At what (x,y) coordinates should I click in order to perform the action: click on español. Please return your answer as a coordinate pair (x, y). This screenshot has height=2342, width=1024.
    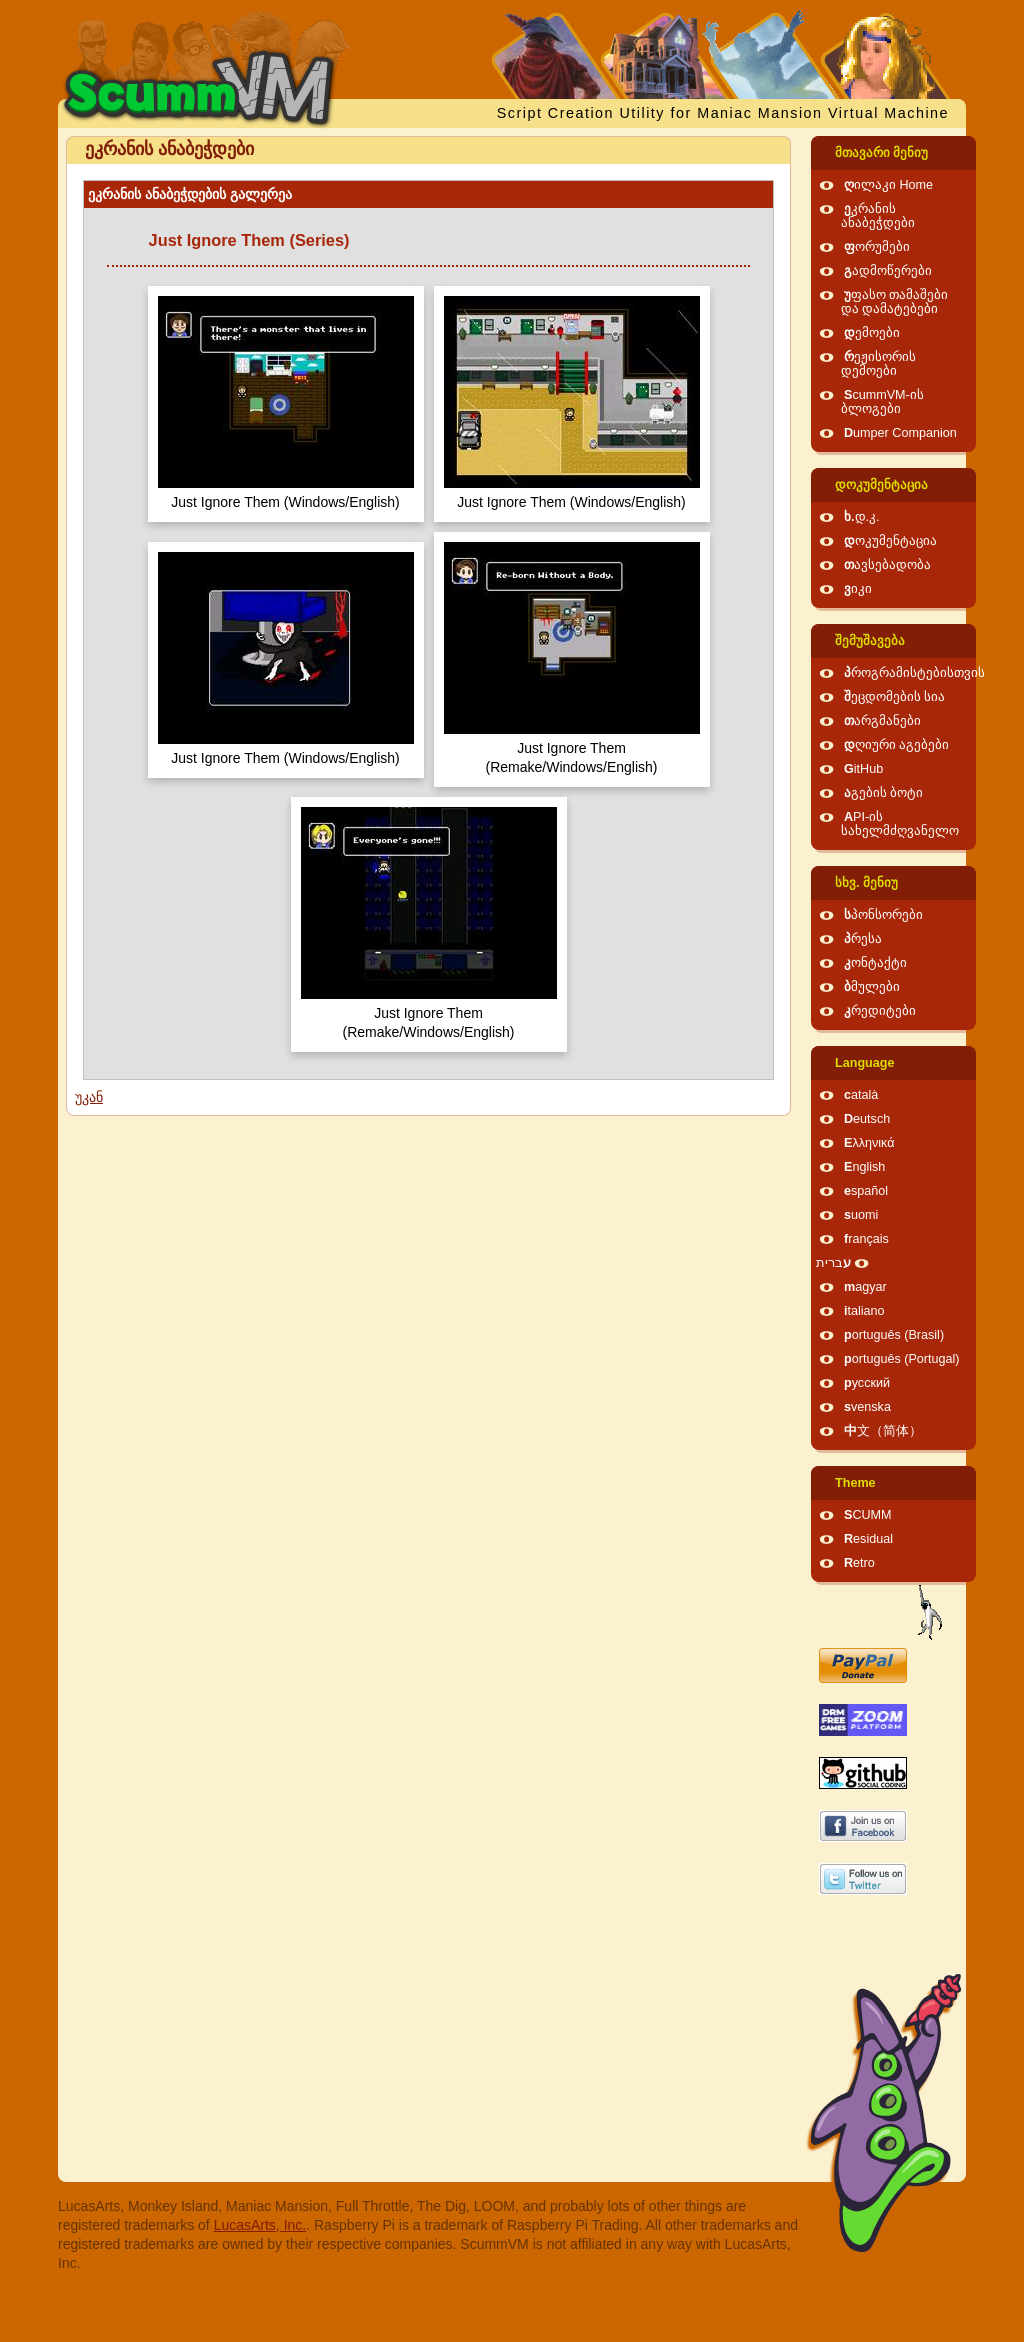
    Looking at the image, I should click on (866, 1191).